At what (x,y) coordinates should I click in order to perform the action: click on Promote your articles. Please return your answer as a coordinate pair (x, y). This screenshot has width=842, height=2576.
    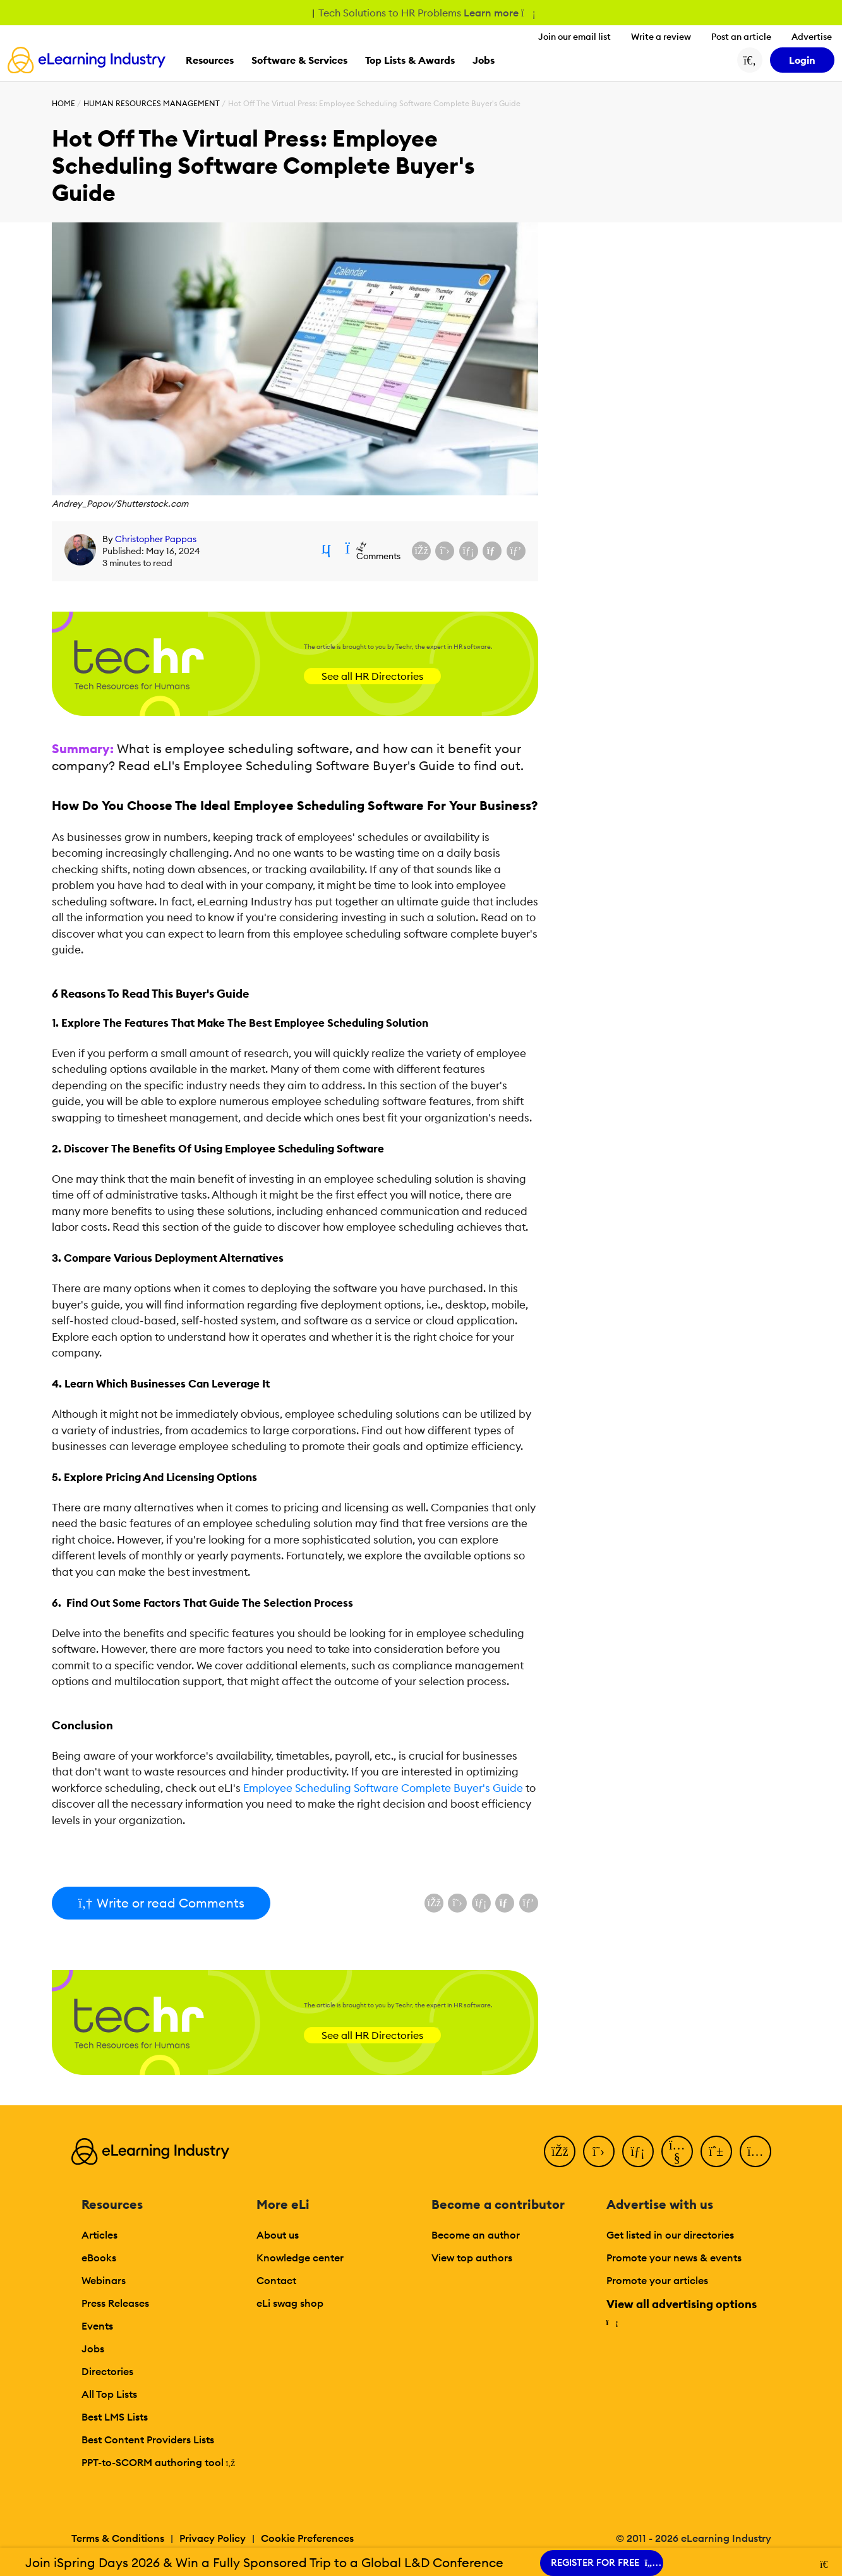
    Looking at the image, I should click on (657, 2280).